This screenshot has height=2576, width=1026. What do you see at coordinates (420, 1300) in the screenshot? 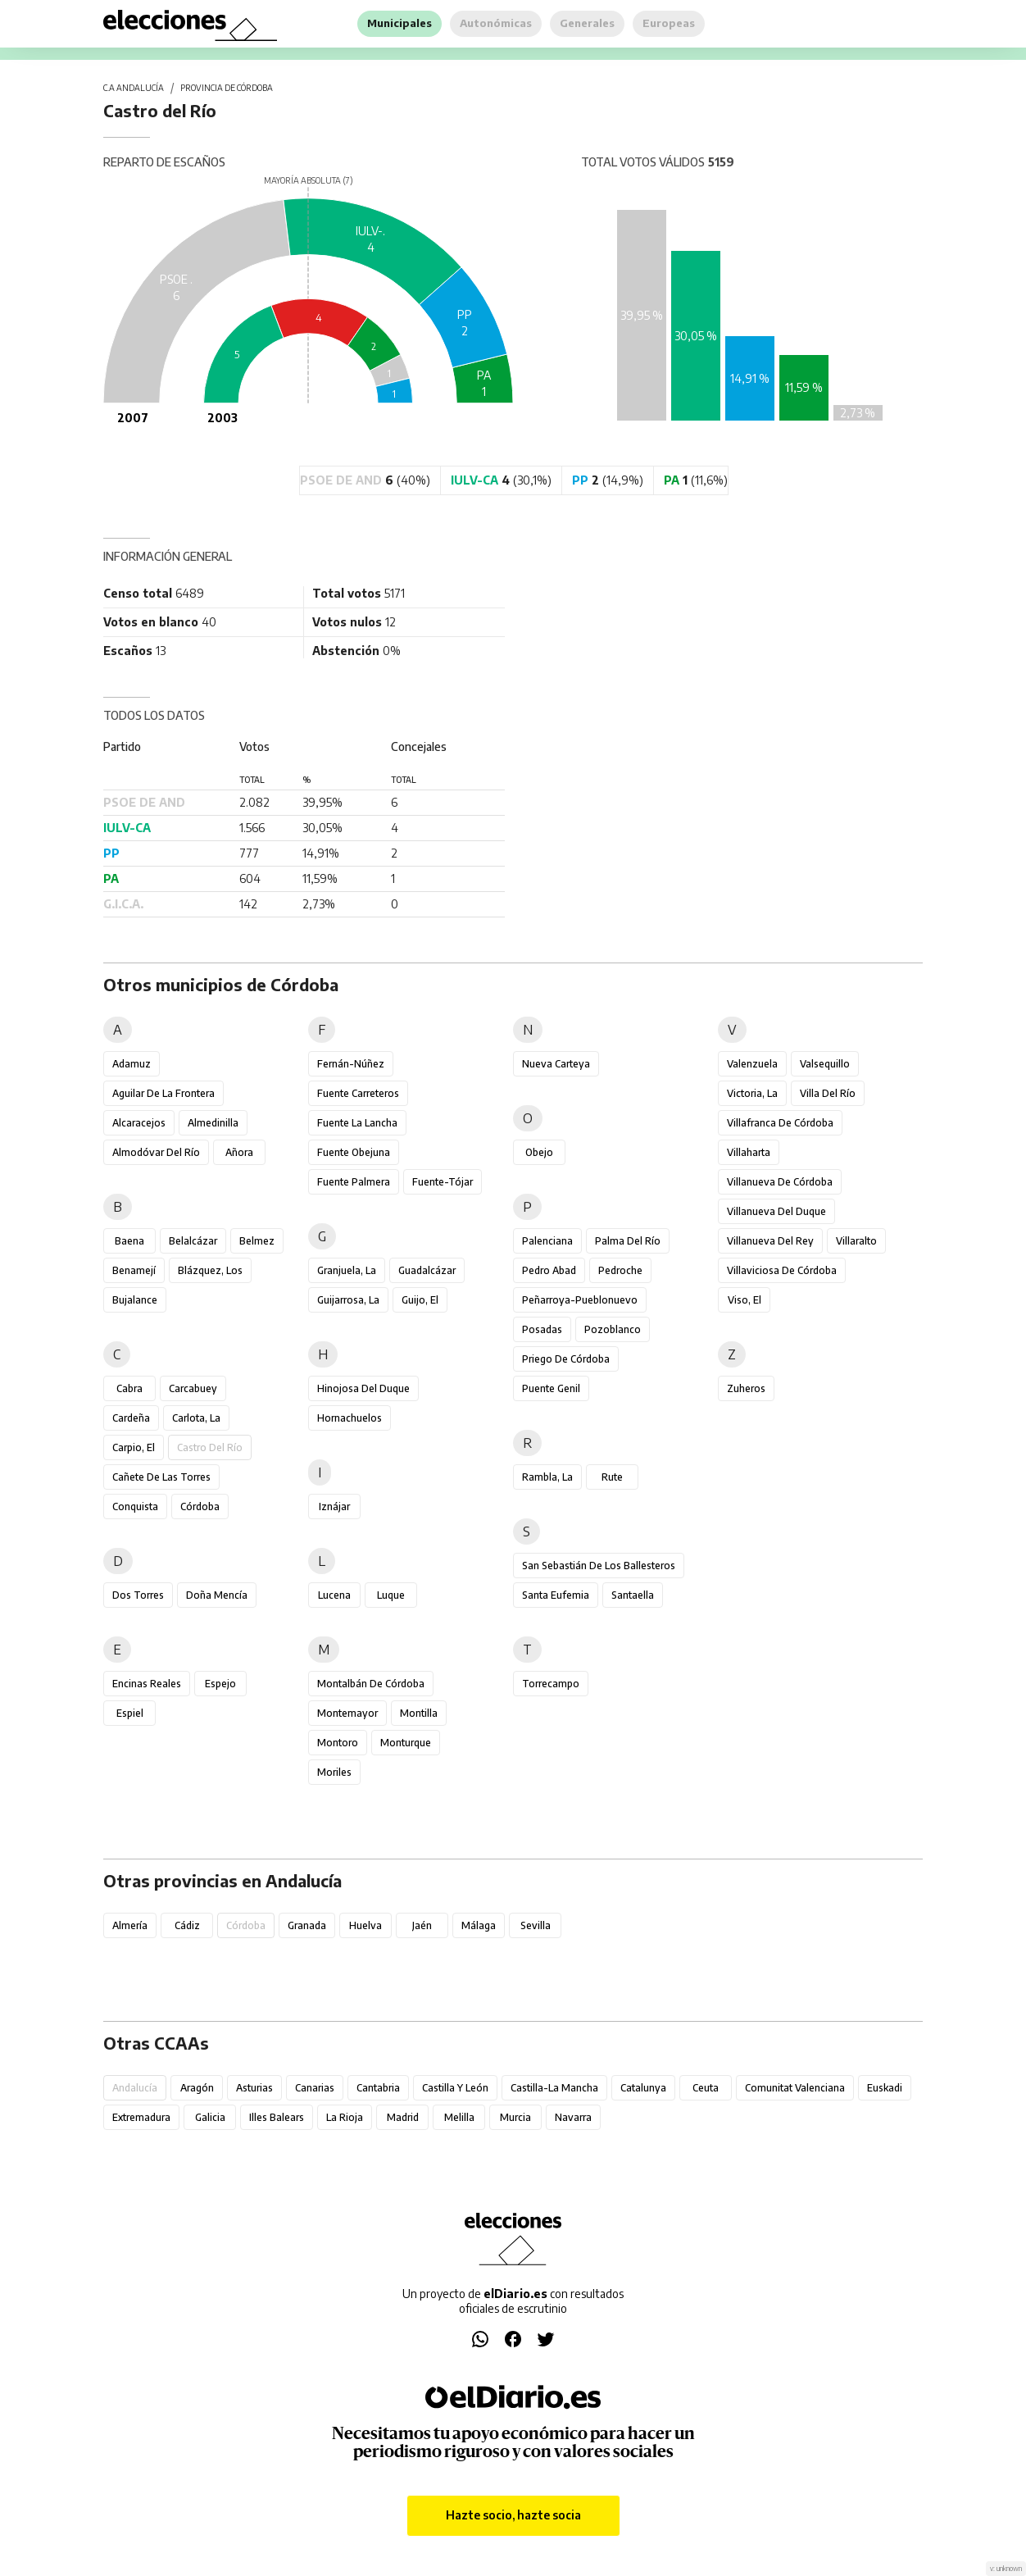
I see `Guijo, El` at bounding box center [420, 1300].